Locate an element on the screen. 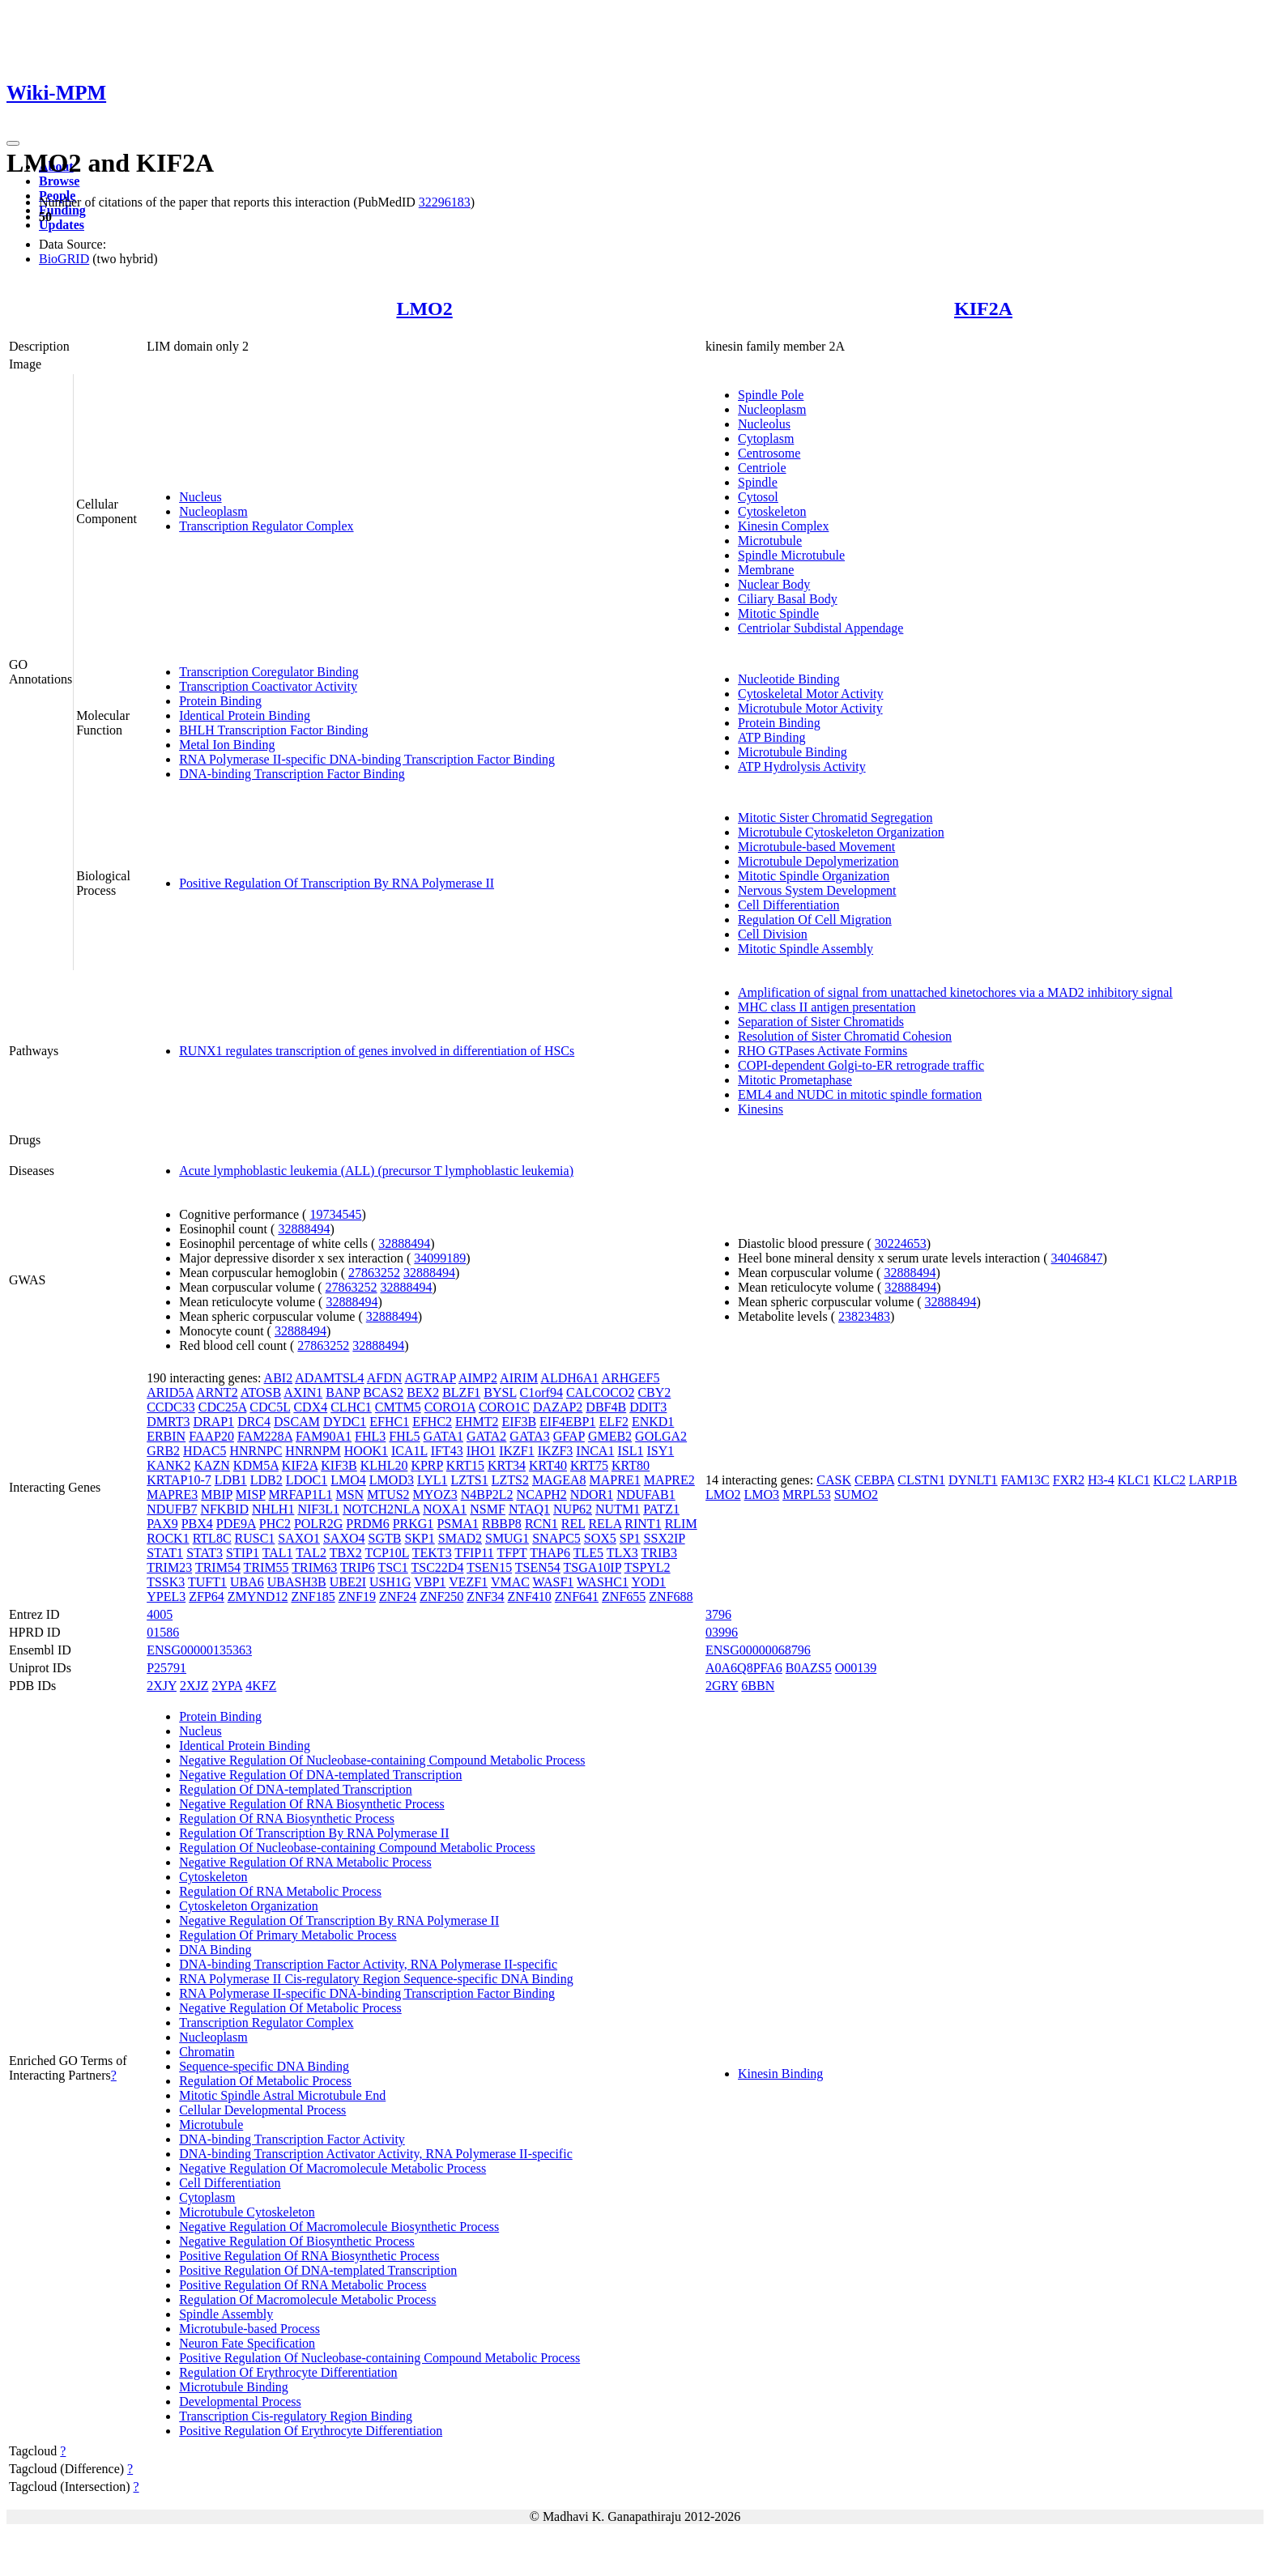 This screenshot has height=2576, width=1270. LDOC1 is located at coordinates (307, 1480).